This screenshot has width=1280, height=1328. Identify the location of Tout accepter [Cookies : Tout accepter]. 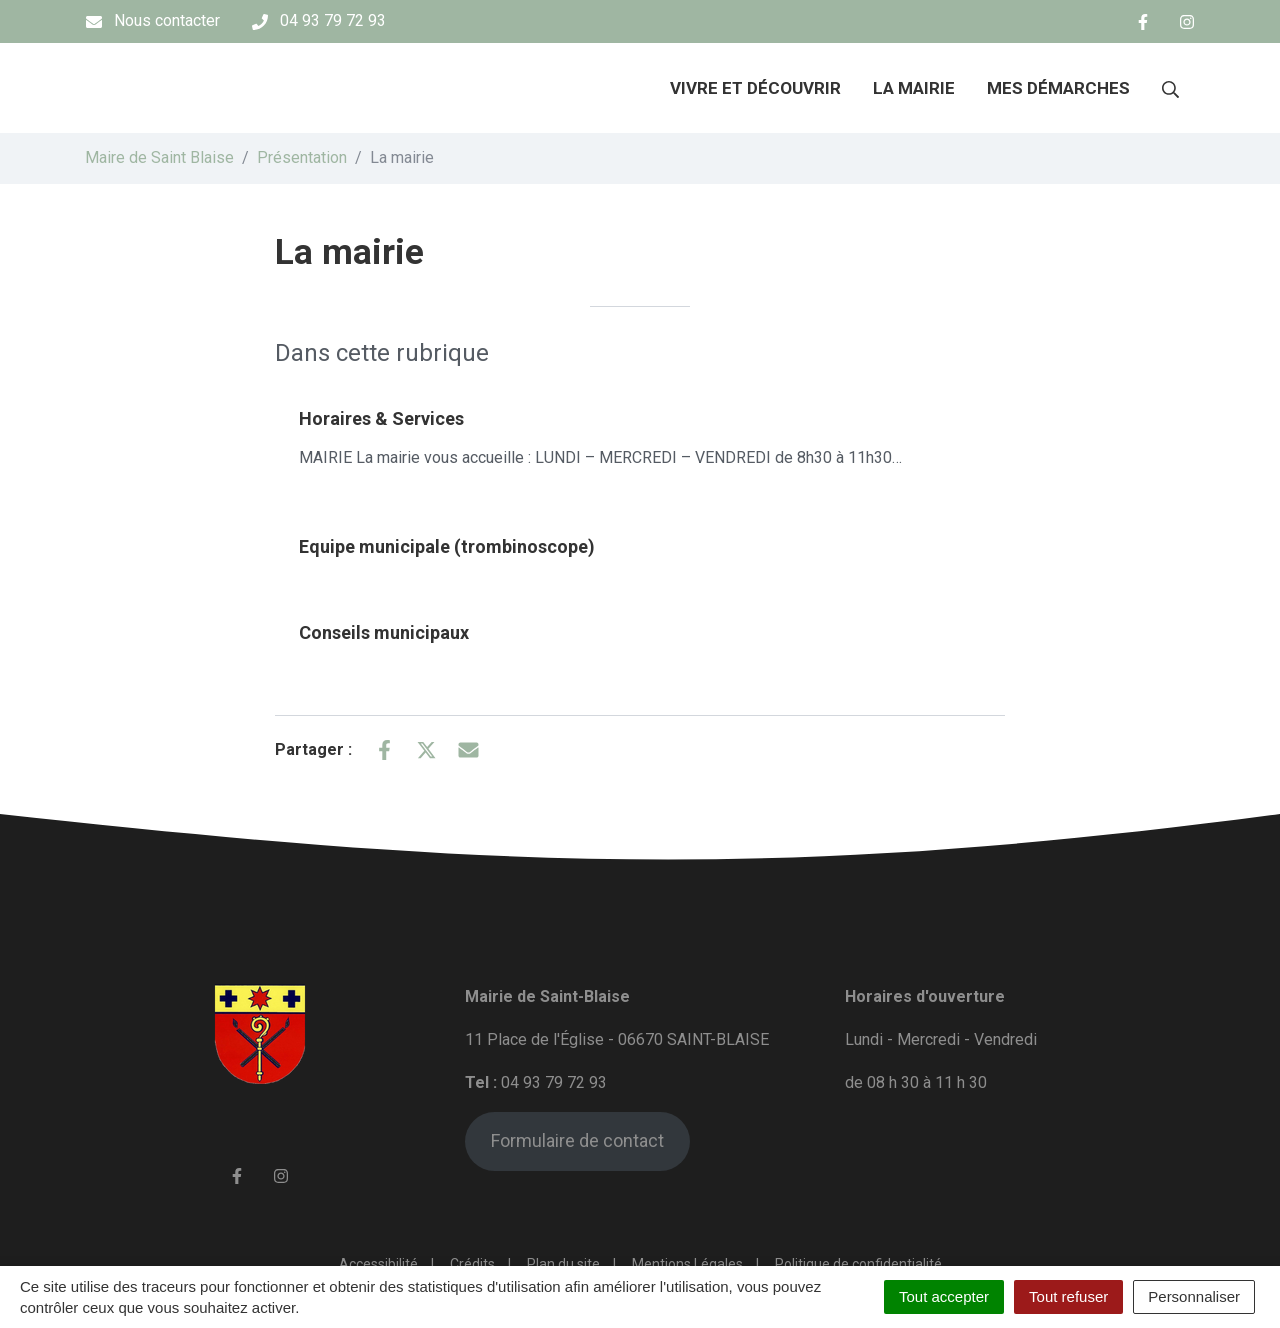
(944, 1296).